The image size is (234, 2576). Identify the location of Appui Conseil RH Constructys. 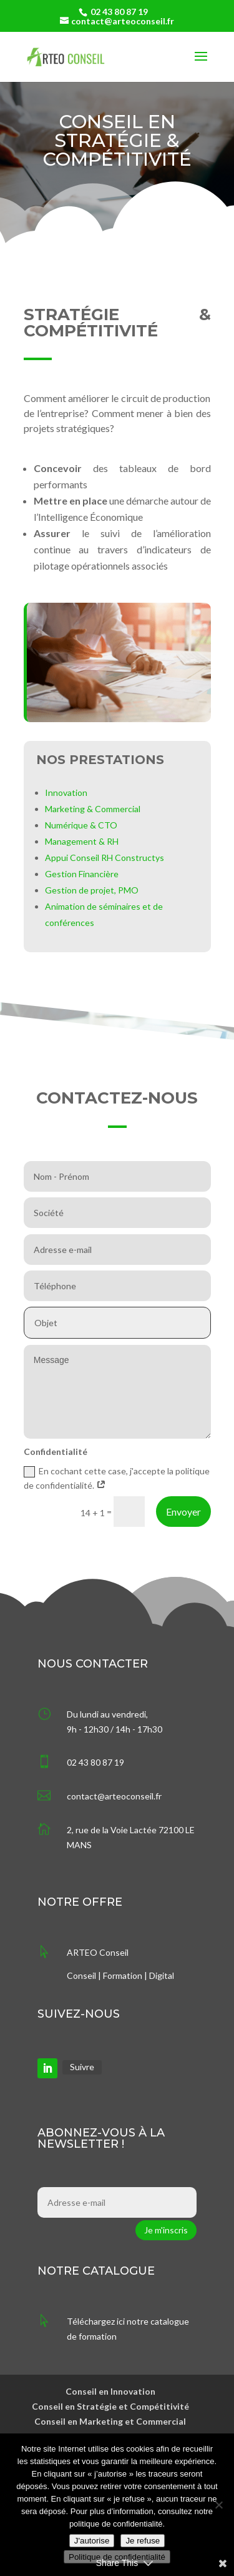
(104, 857).